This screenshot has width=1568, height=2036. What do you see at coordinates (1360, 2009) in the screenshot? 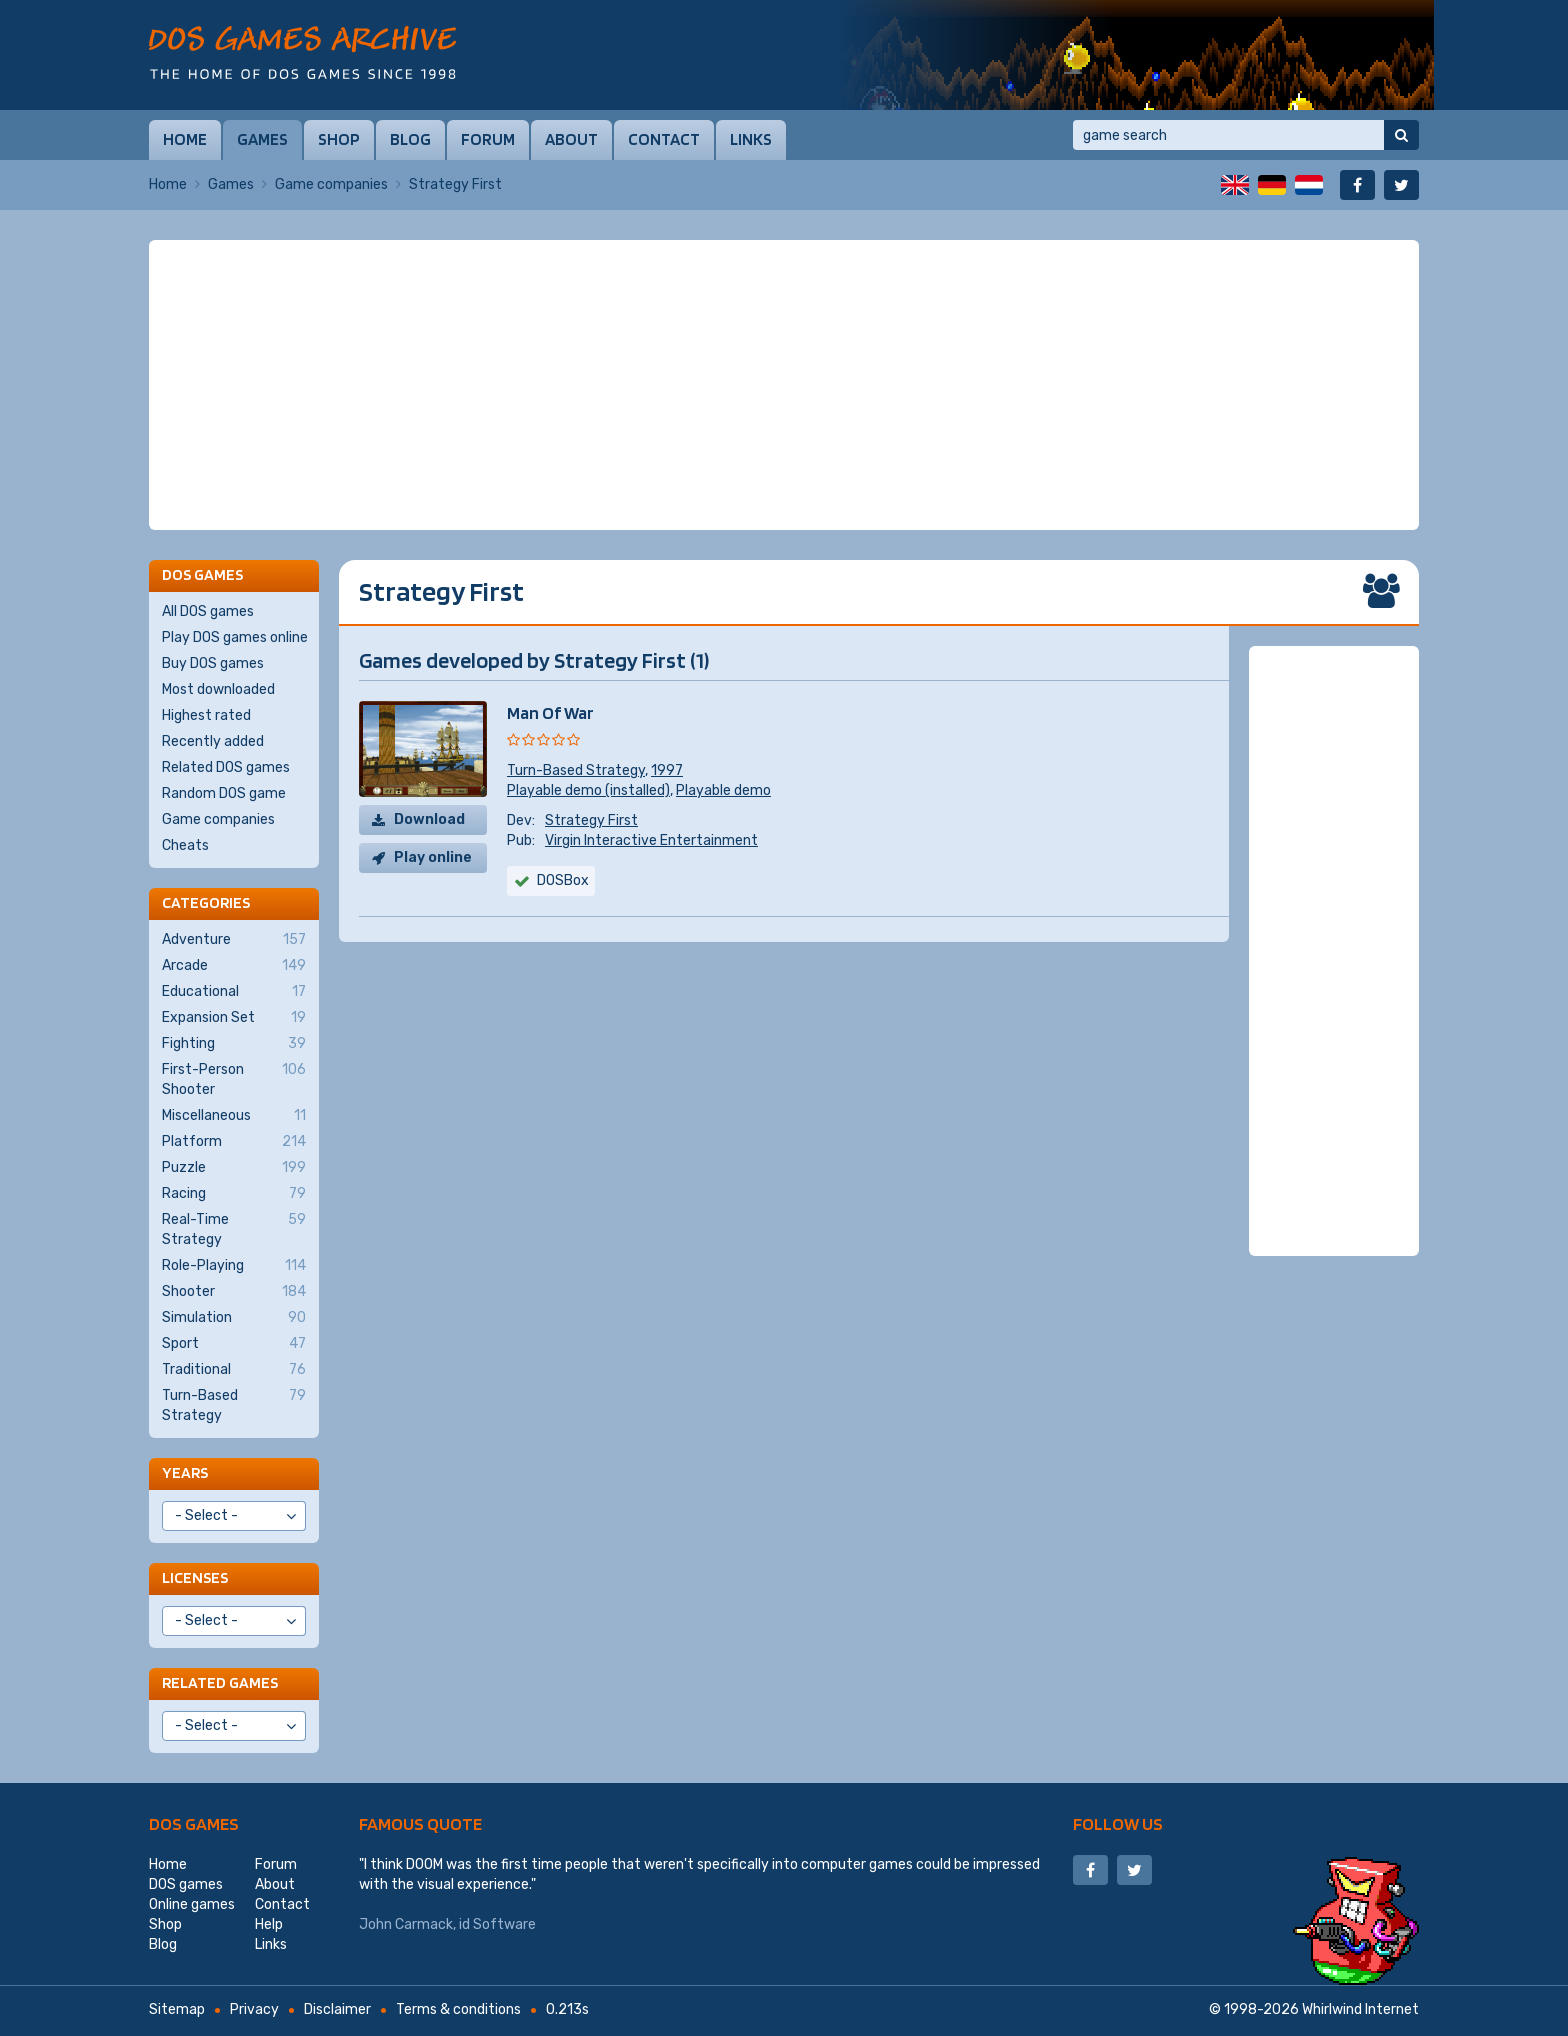
I see `Whirlwind Internet` at bounding box center [1360, 2009].